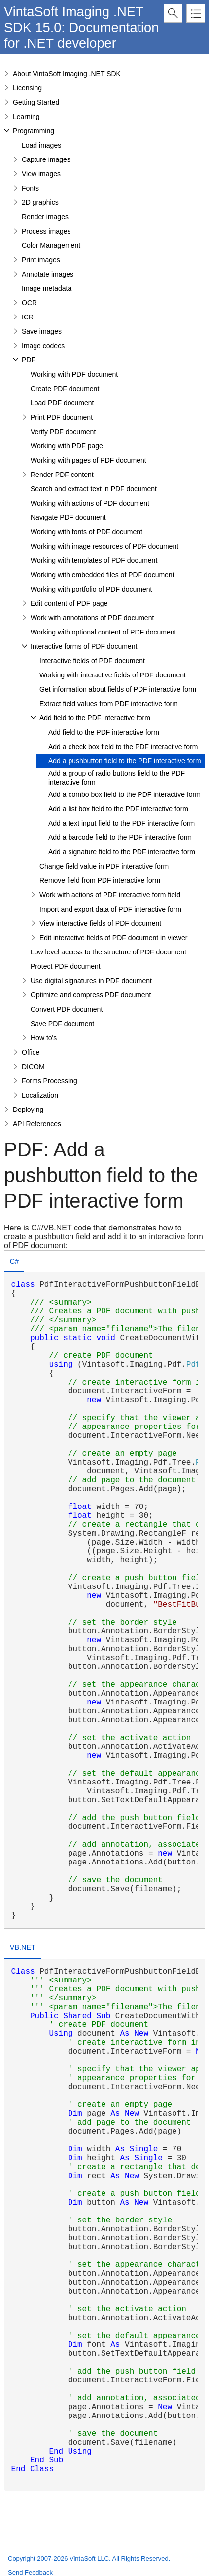 Image resolution: width=209 pixels, height=2576 pixels. What do you see at coordinates (46, 159) in the screenshot?
I see `Capture images` at bounding box center [46, 159].